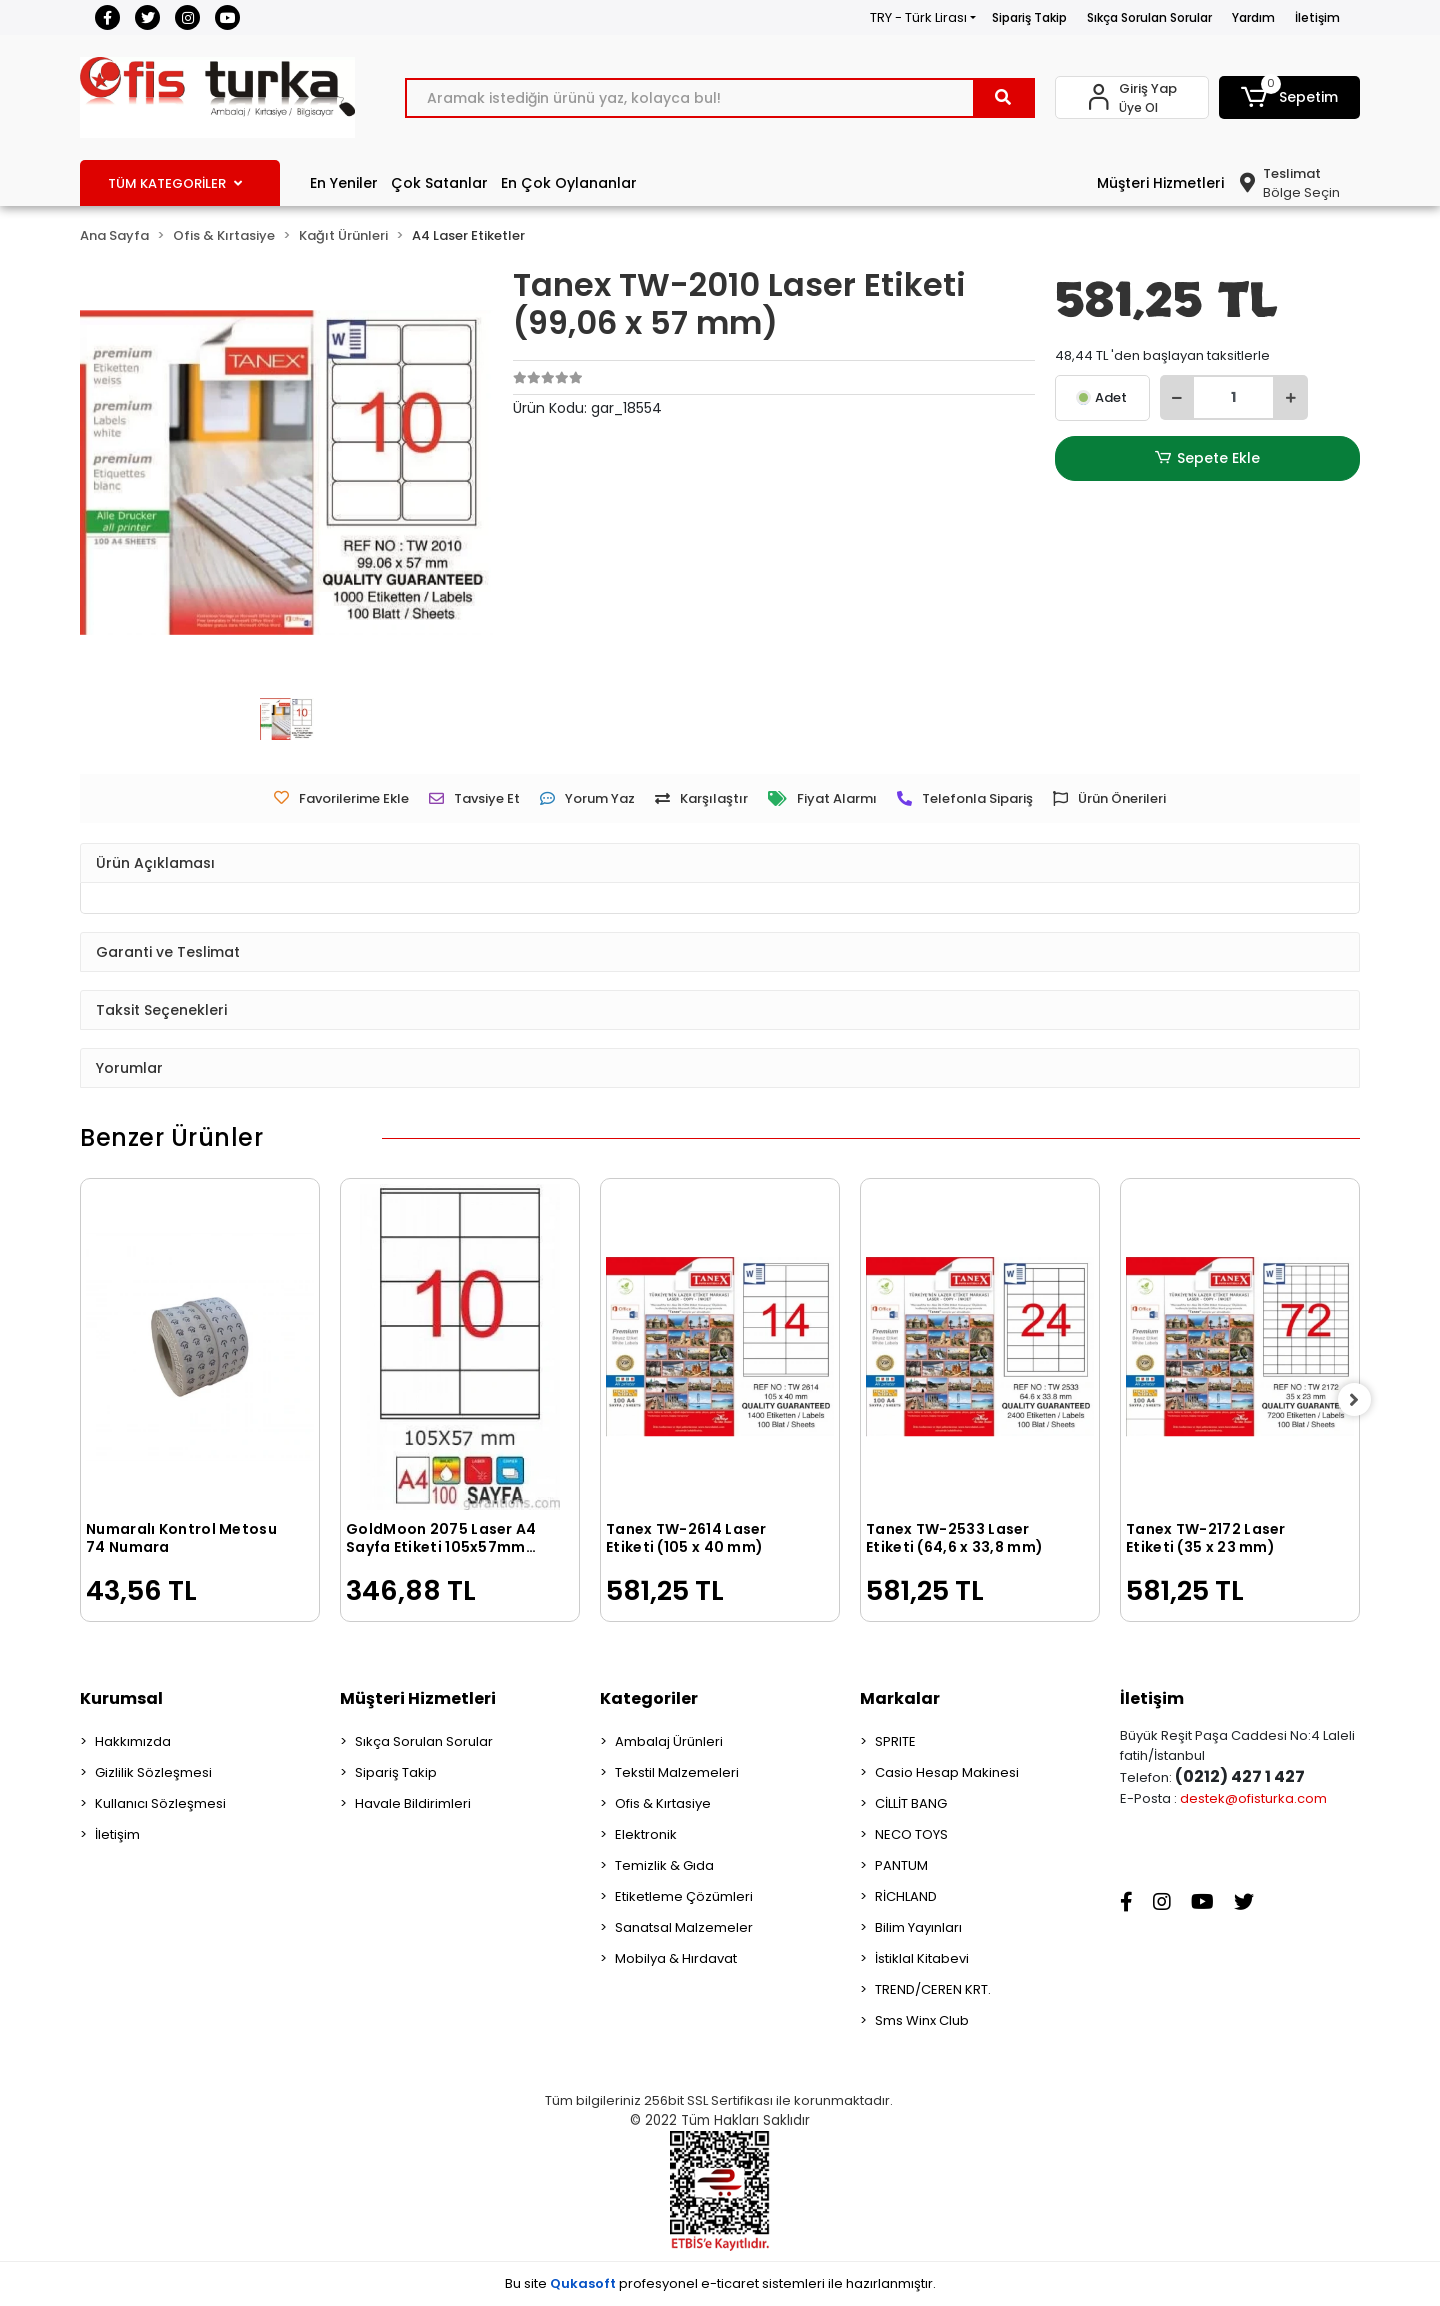  Describe the element at coordinates (900, 1698) in the screenshot. I see `Markalar` at that location.